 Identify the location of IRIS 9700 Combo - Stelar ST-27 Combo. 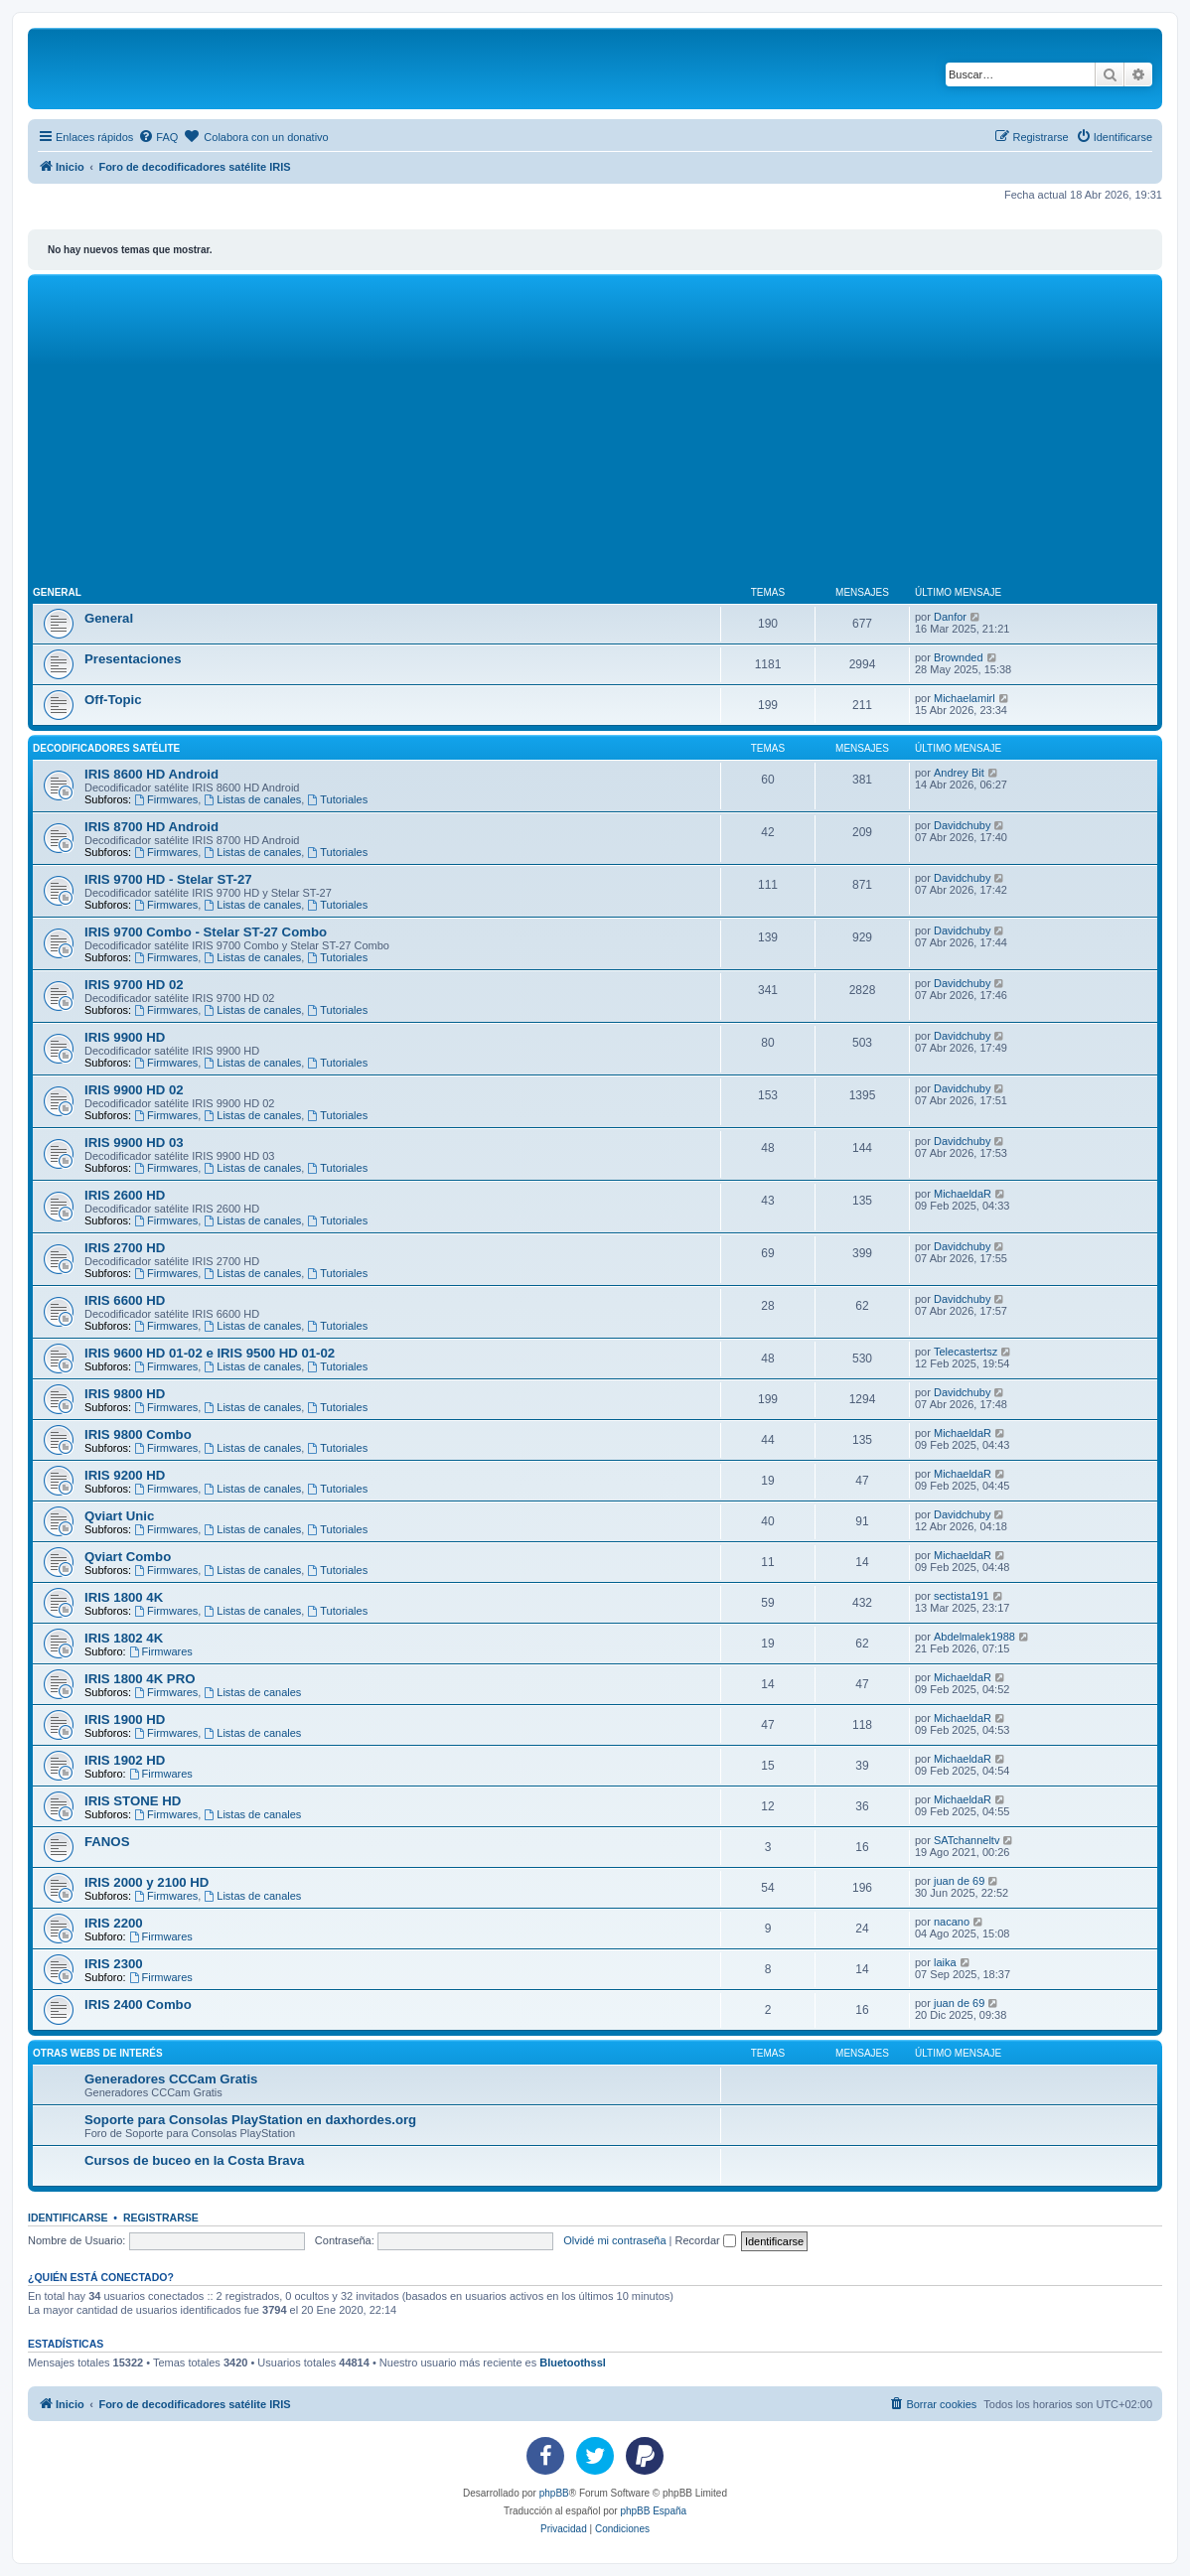
(205, 932).